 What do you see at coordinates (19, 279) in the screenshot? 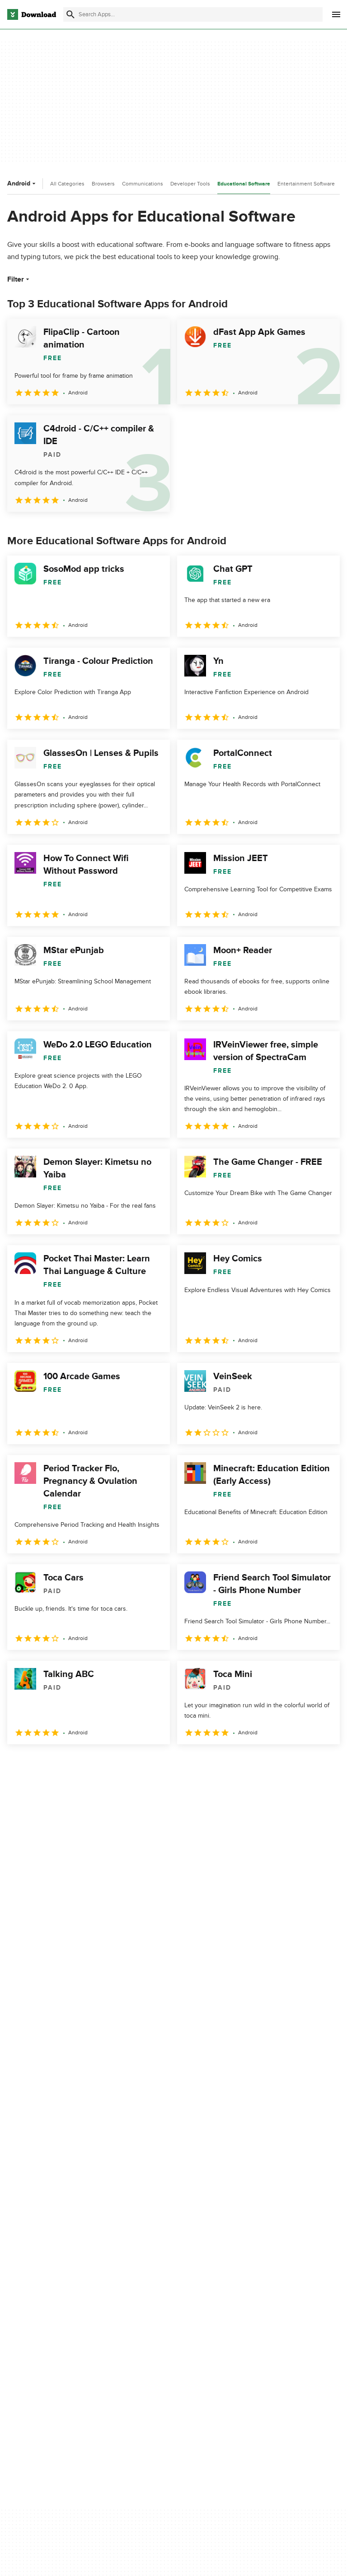
I see `Filter` at bounding box center [19, 279].